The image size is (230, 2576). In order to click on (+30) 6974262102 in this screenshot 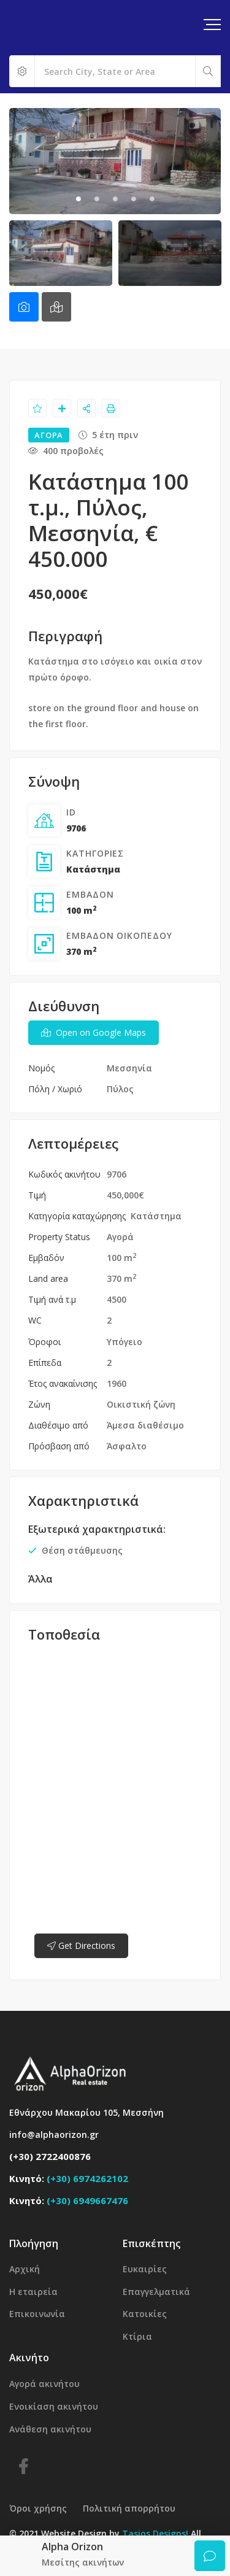, I will do `click(87, 2178)`.